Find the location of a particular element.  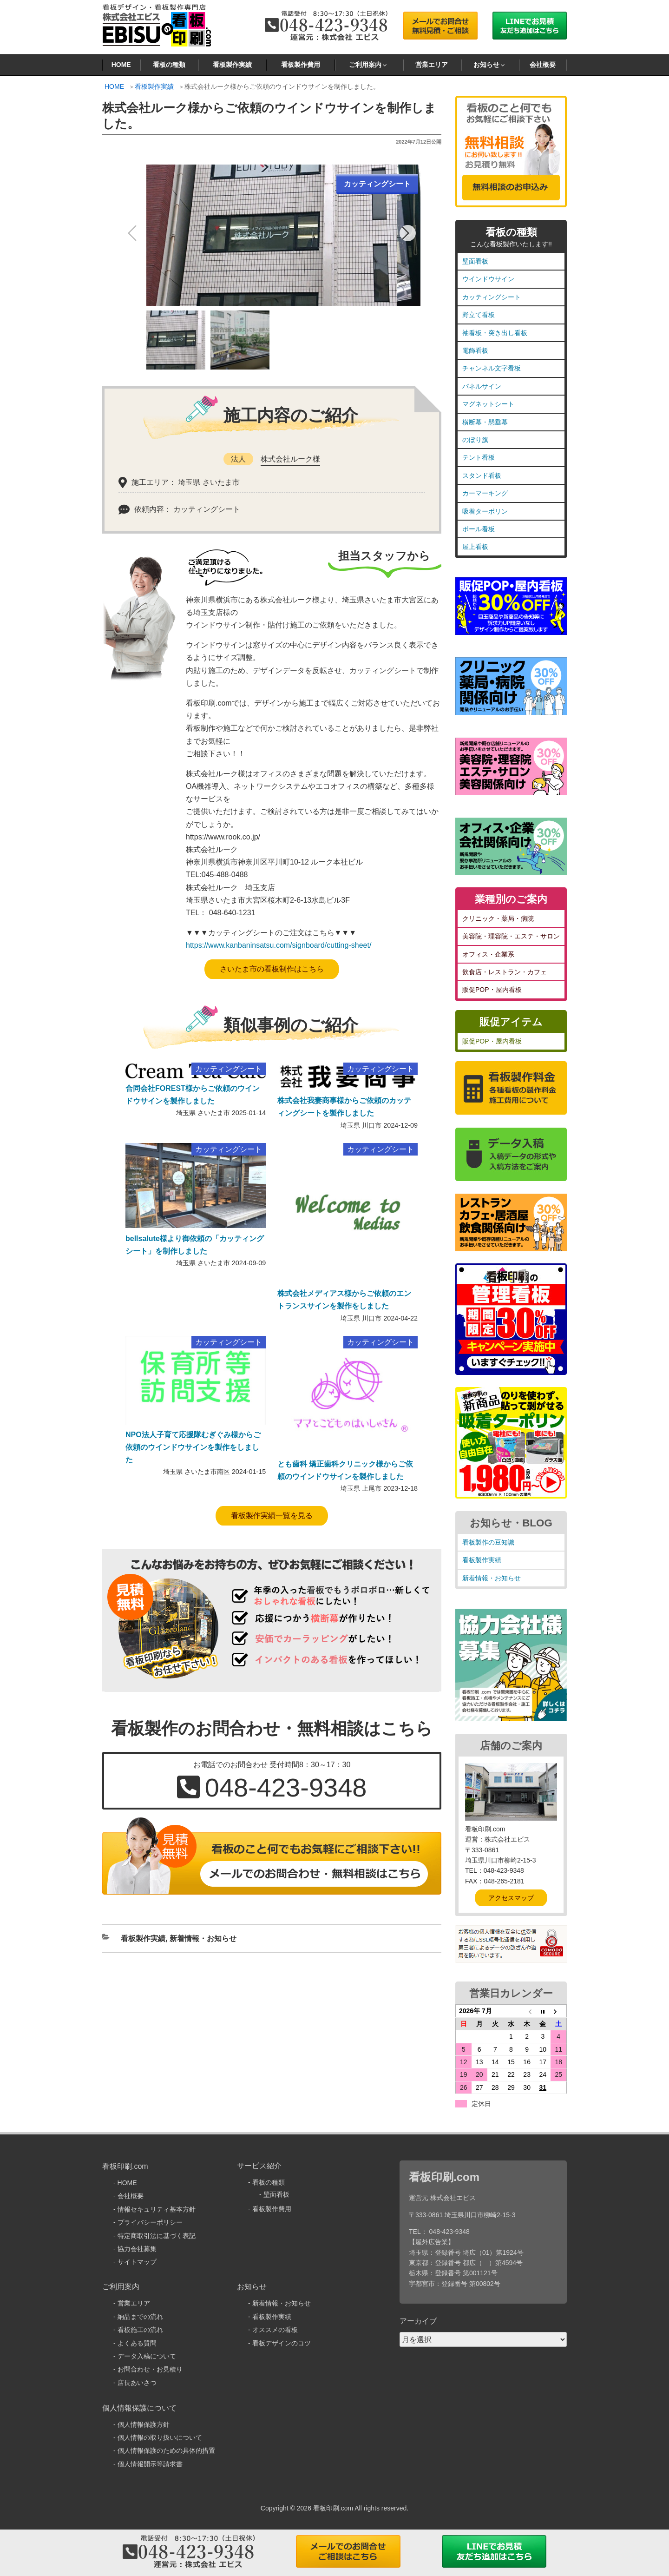

https://www.kanbaninsatsu.com/signboard/cutting-sheet/ is located at coordinates (278, 945).